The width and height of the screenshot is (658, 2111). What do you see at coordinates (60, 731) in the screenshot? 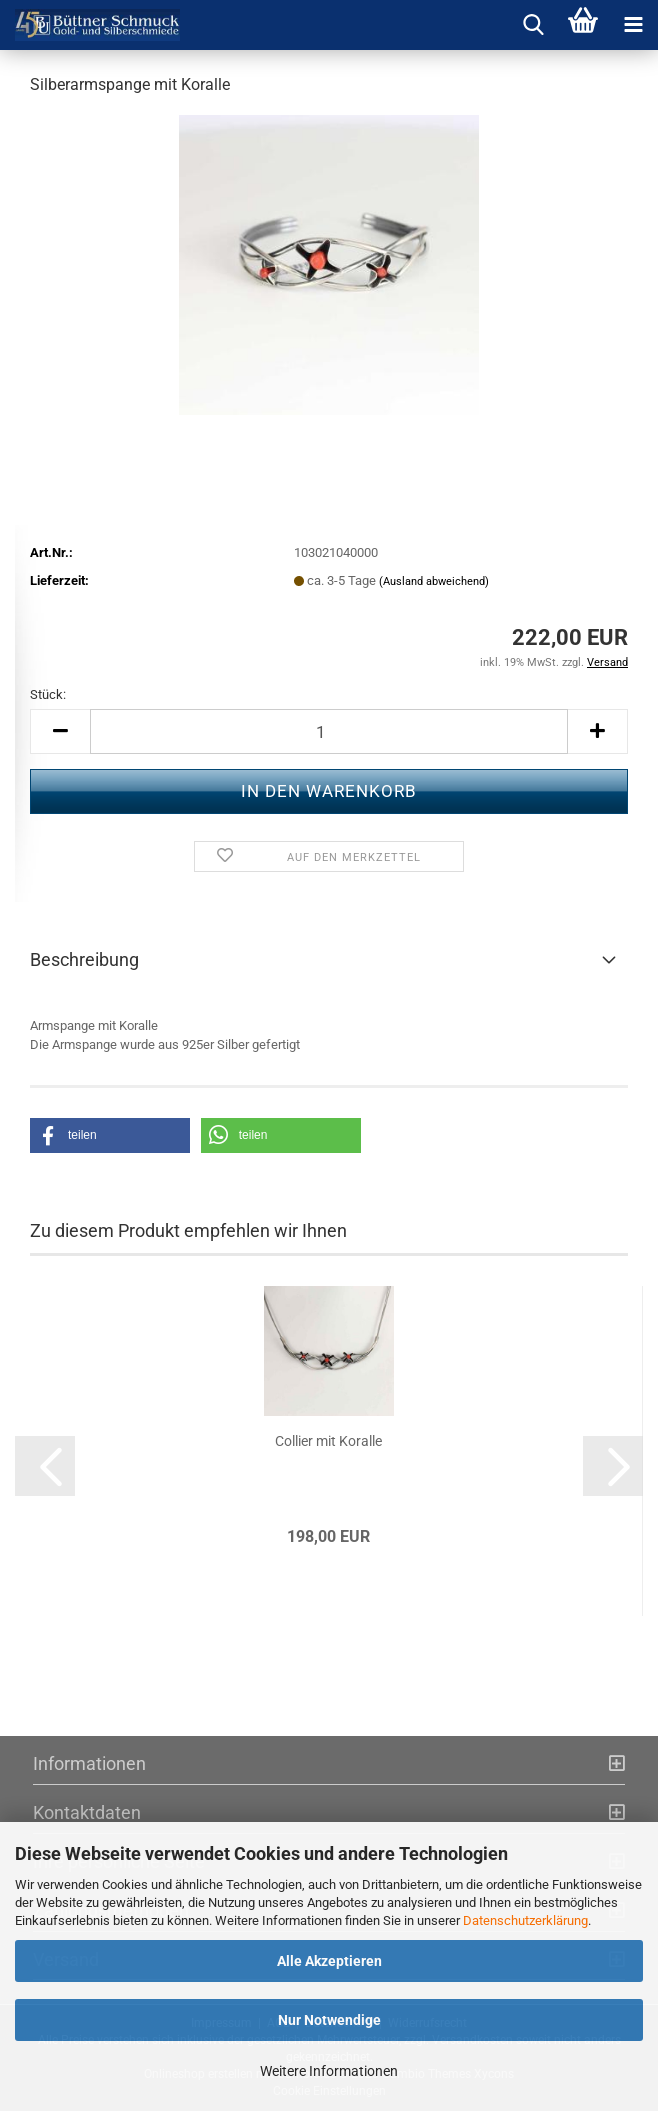
I see `[button]` at bounding box center [60, 731].